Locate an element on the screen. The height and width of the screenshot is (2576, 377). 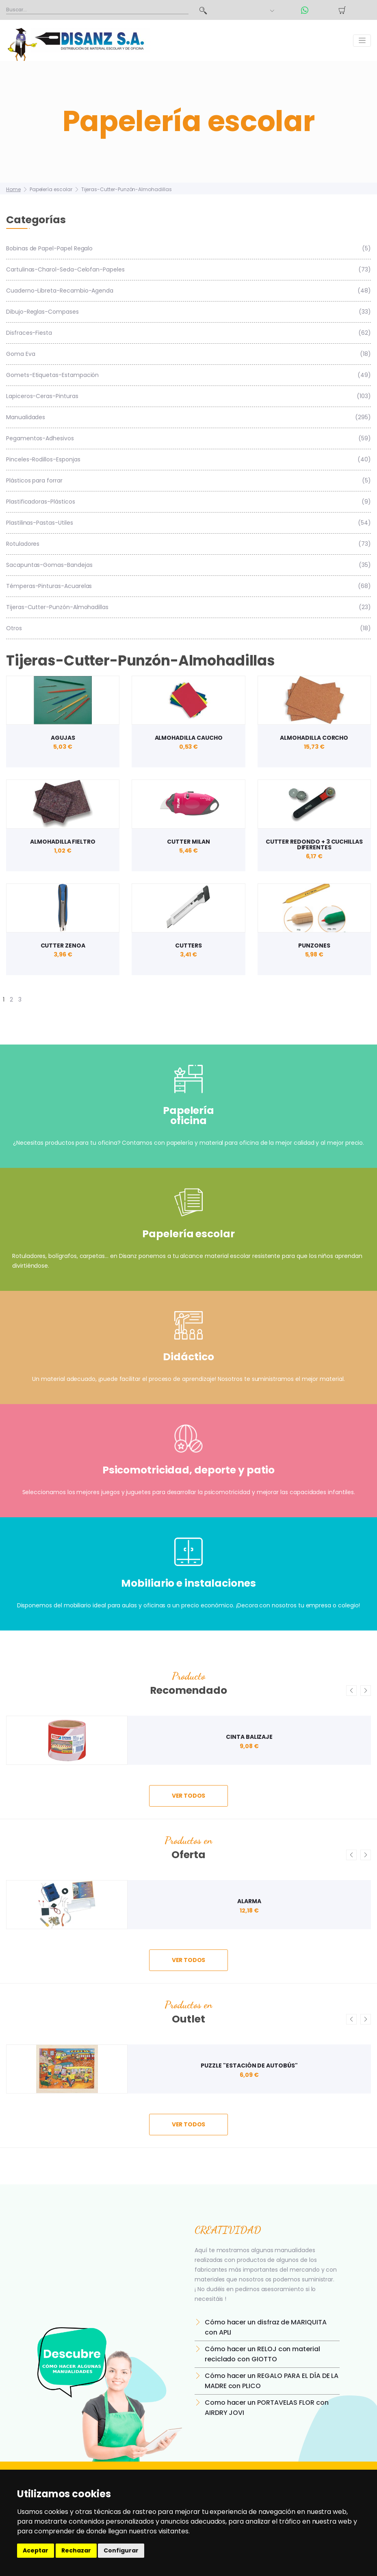
Como hacer un PORTAVELAS FLOR con AIRDRY JOVI is located at coordinates (267, 2407).